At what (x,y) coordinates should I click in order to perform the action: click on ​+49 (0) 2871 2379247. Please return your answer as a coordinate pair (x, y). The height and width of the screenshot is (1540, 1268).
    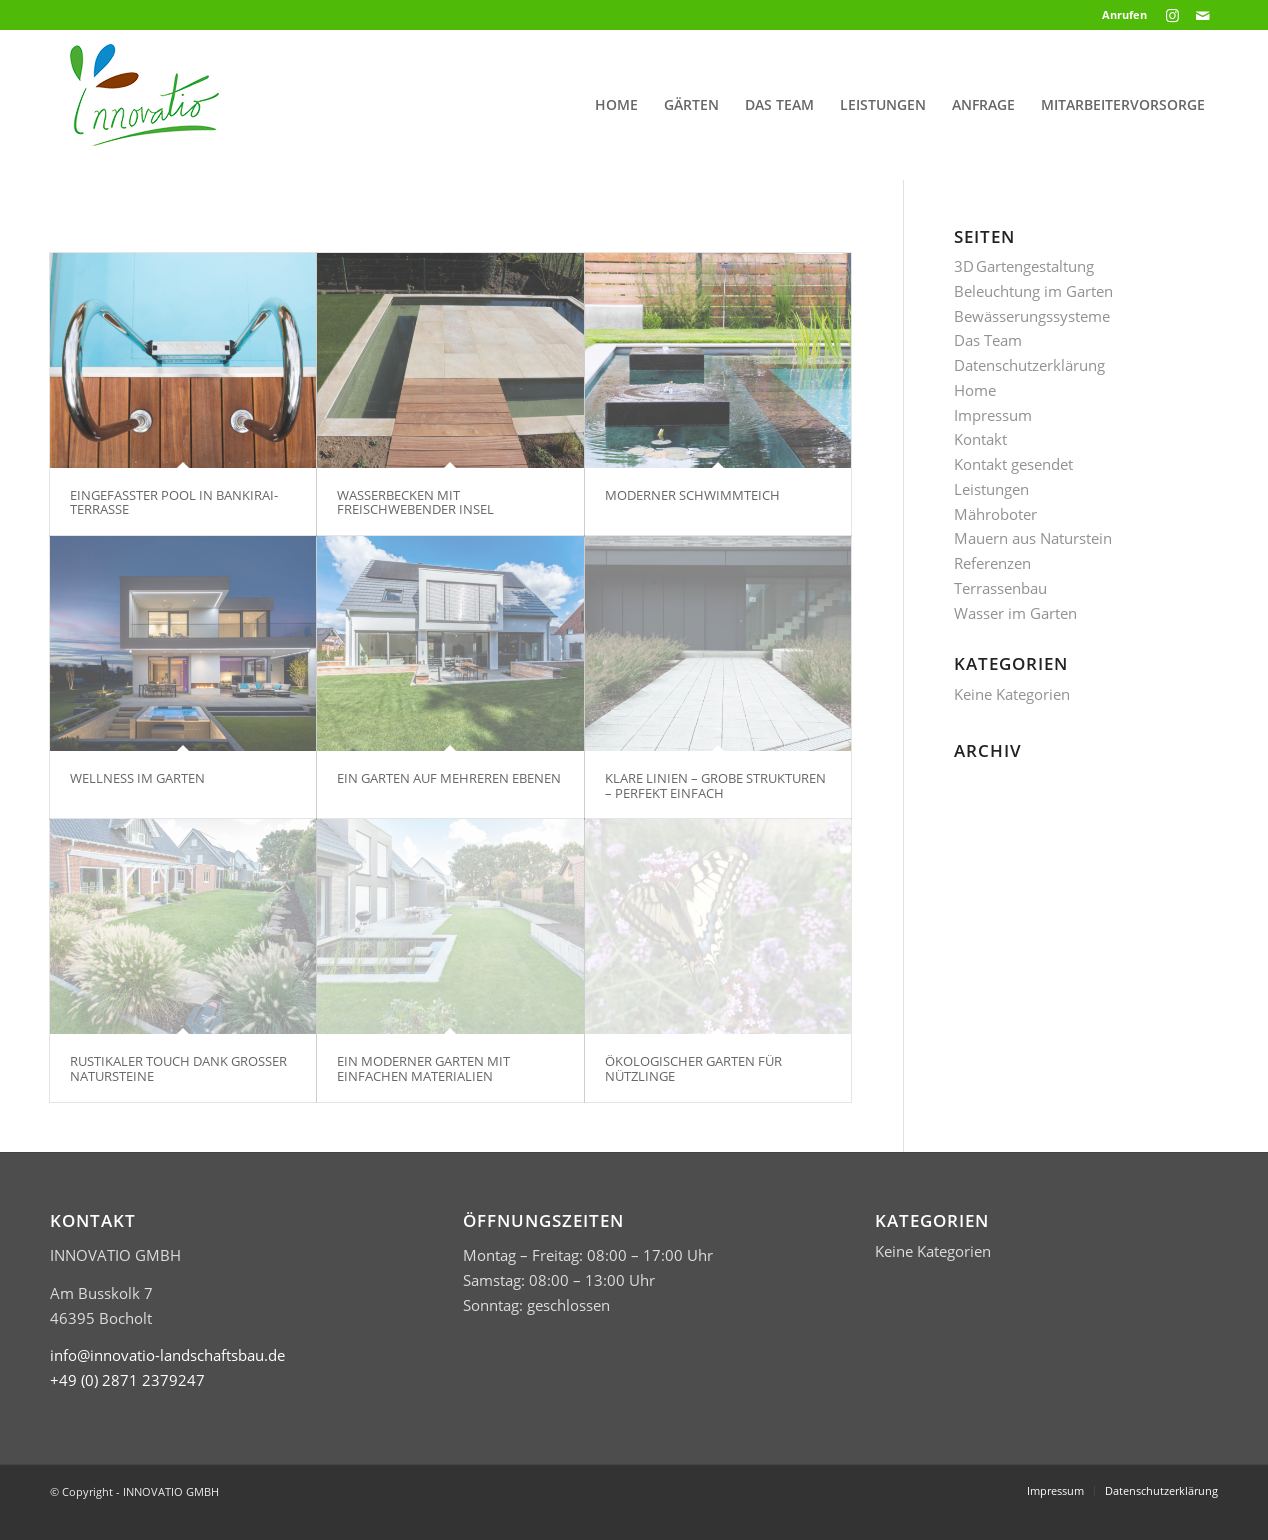
    Looking at the image, I should click on (127, 1380).